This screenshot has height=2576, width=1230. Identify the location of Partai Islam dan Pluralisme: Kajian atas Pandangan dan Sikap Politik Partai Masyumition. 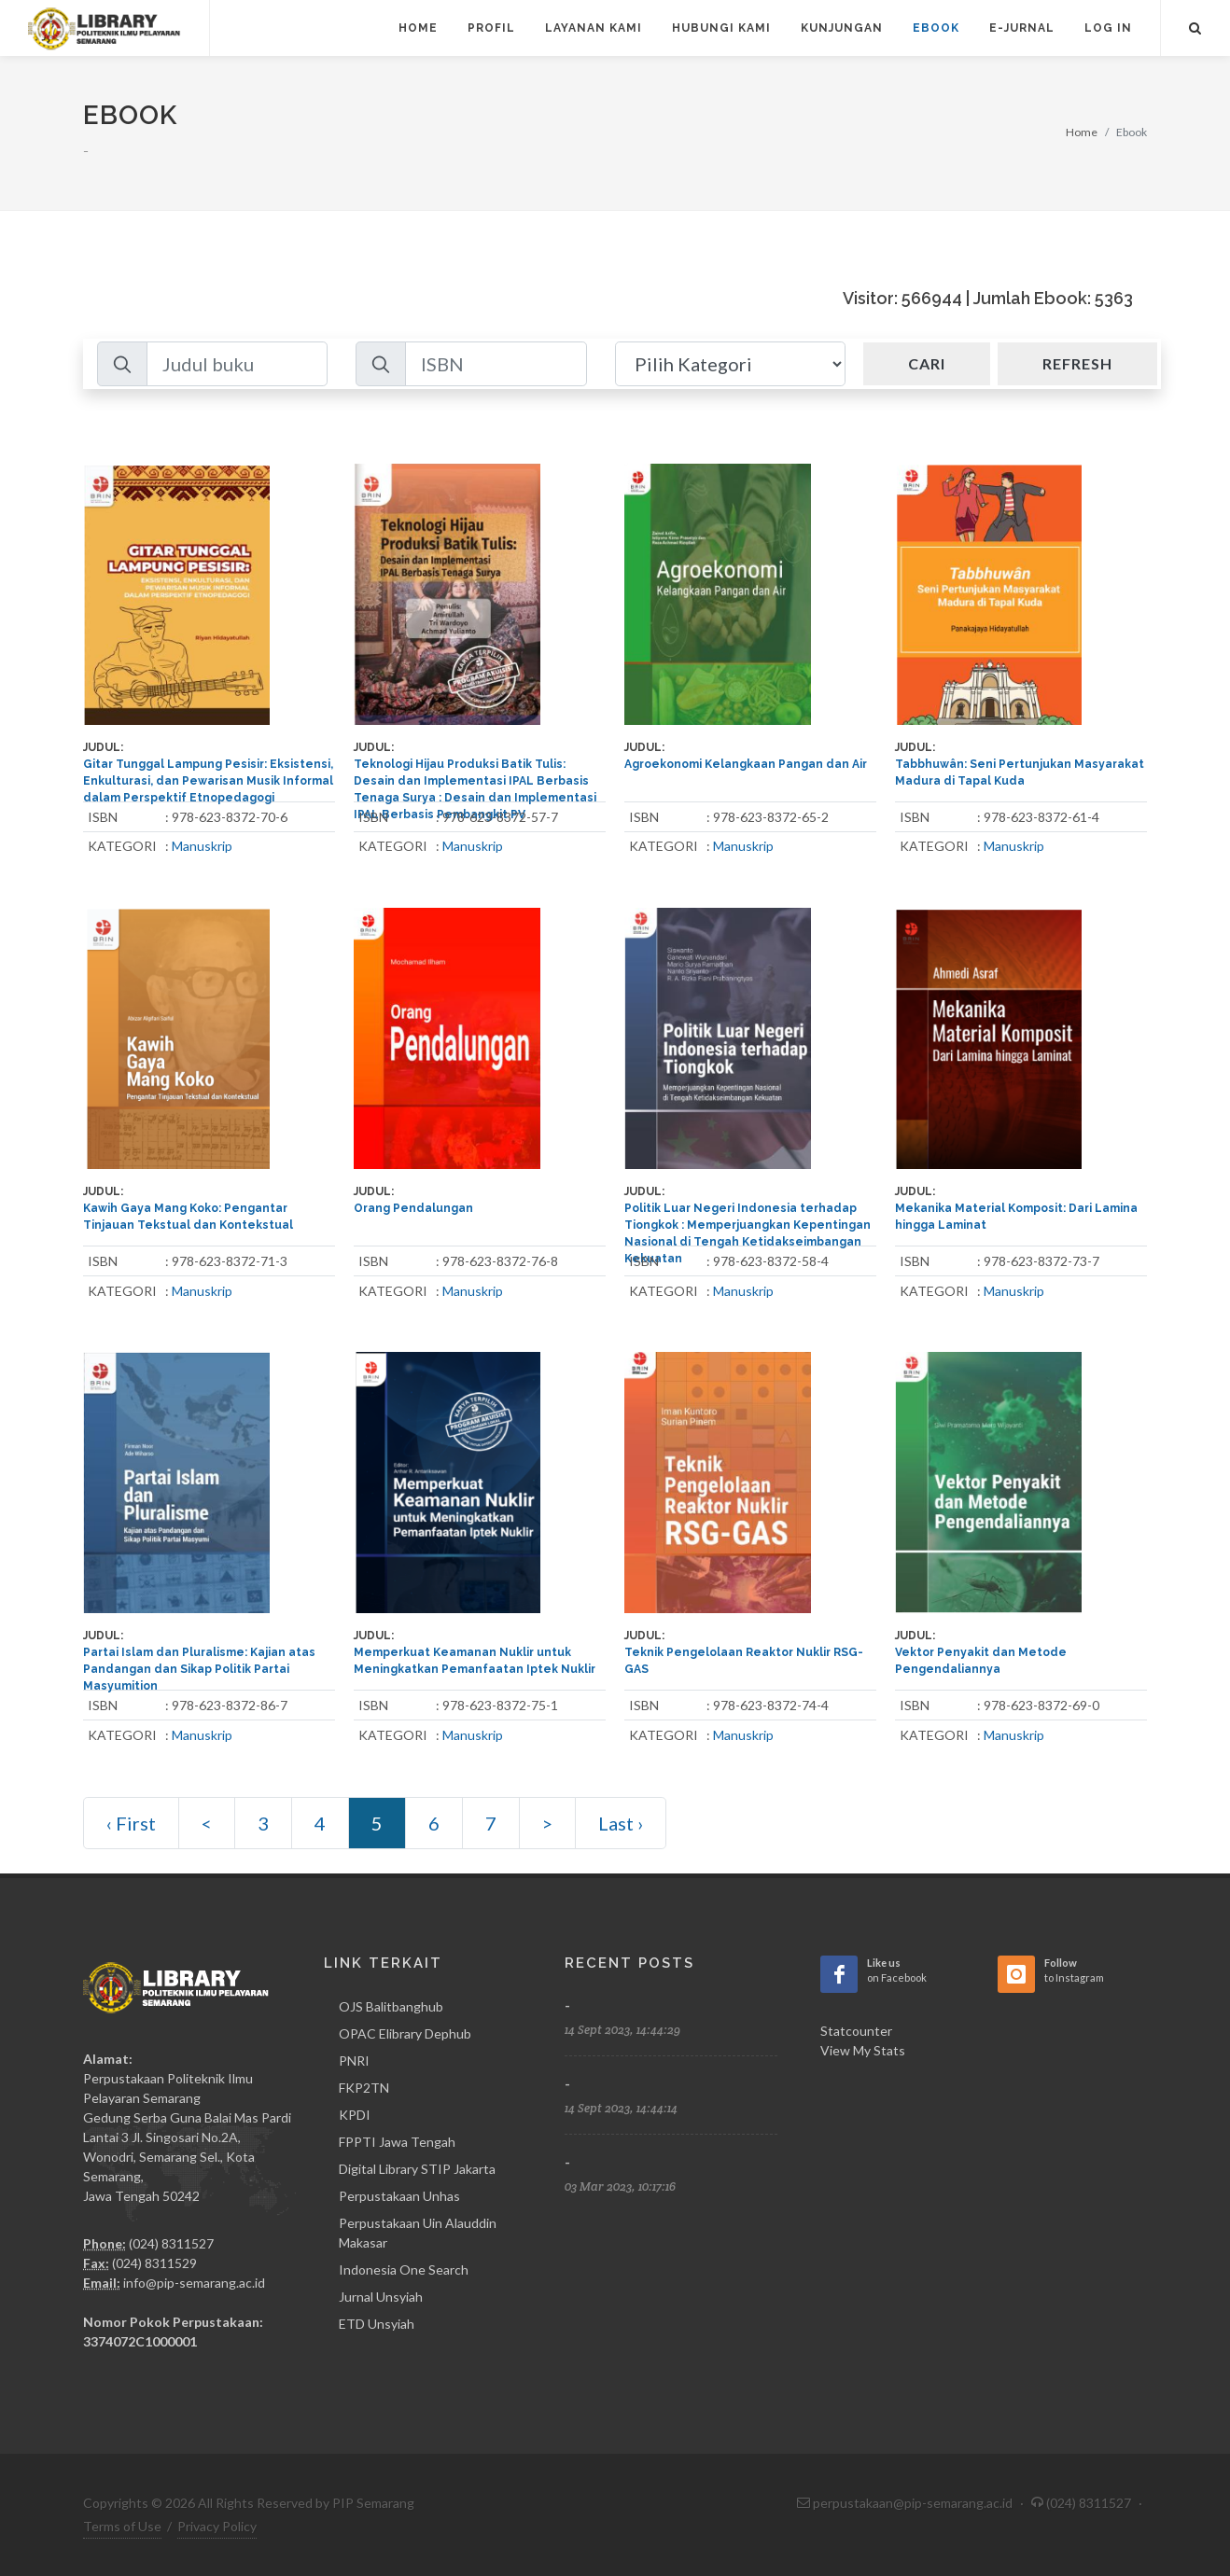
(199, 1669).